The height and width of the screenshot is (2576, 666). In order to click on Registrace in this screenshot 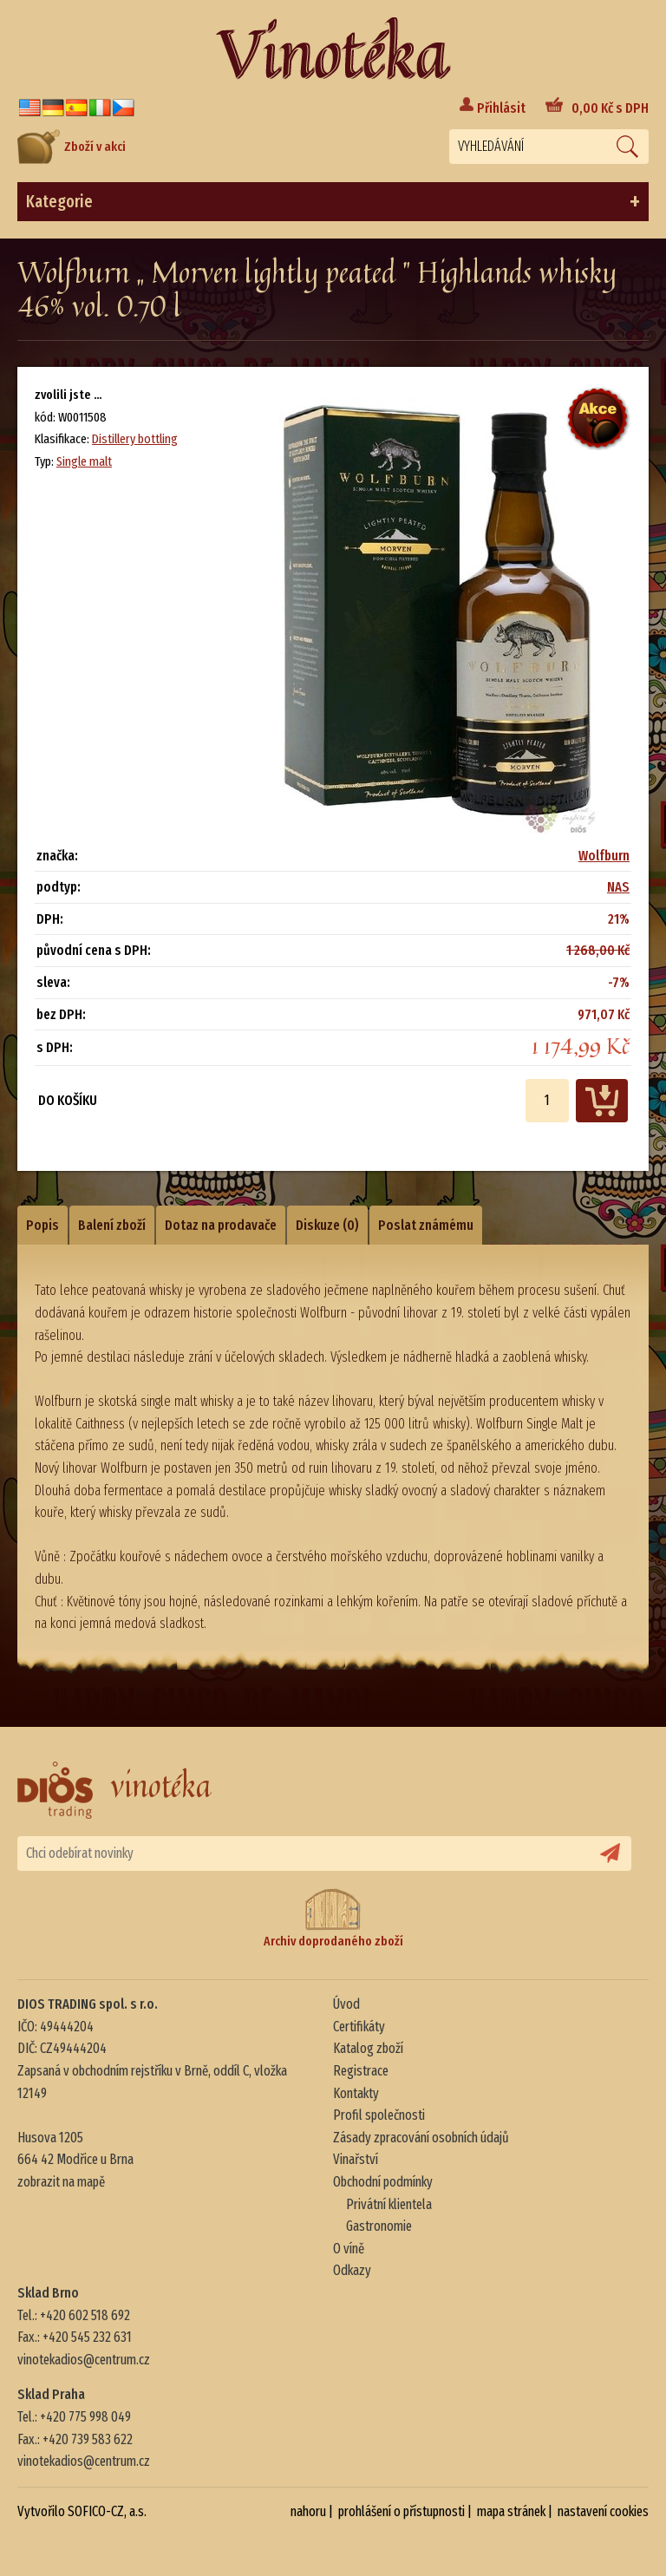, I will do `click(360, 2071)`.